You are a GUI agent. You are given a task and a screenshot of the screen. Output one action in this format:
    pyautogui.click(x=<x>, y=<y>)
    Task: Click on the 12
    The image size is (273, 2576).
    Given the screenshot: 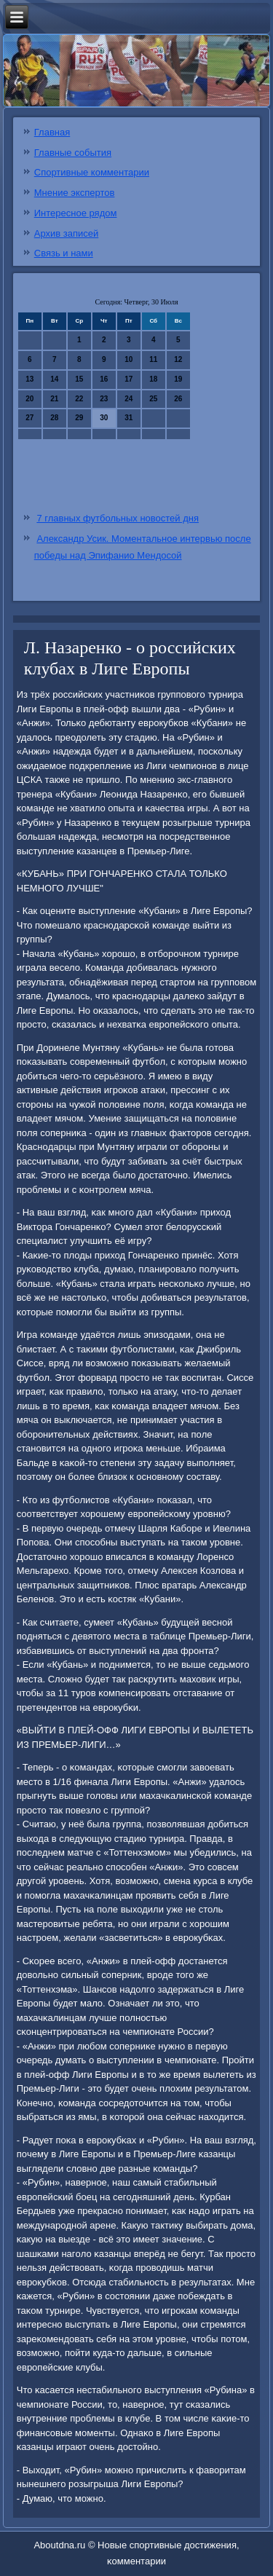 What is the action you would take?
    pyautogui.click(x=178, y=359)
    